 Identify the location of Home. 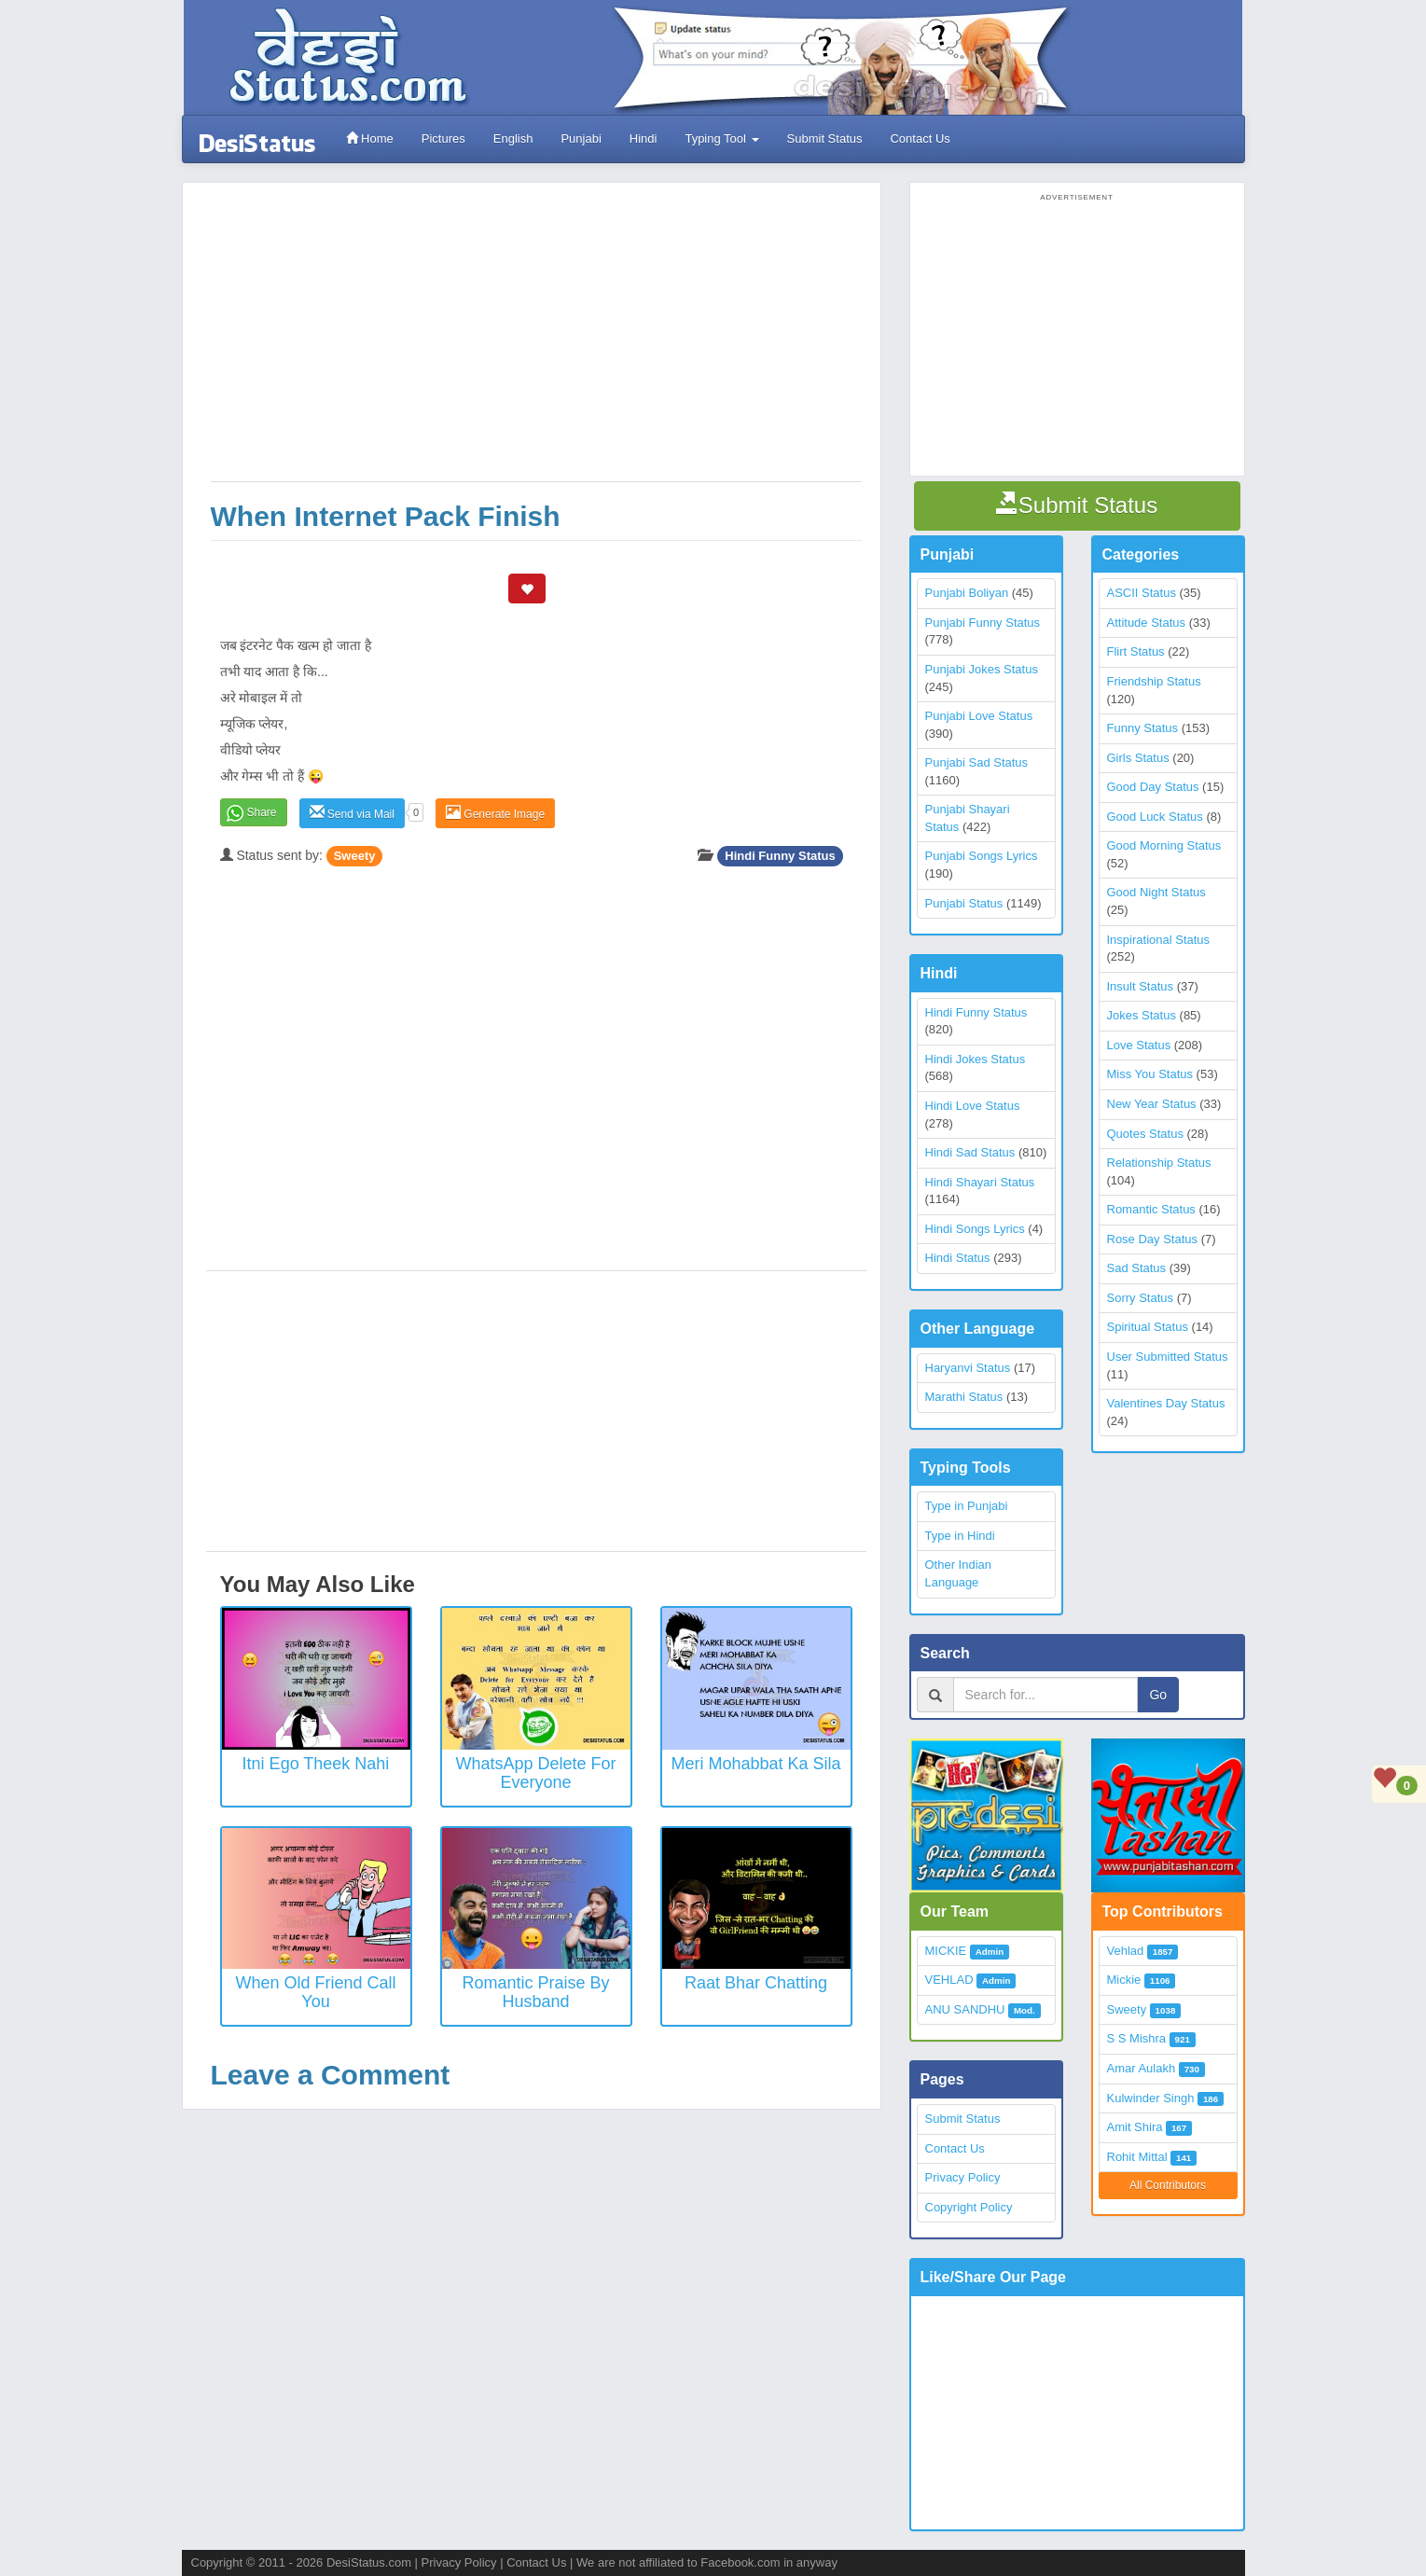
(370, 138).